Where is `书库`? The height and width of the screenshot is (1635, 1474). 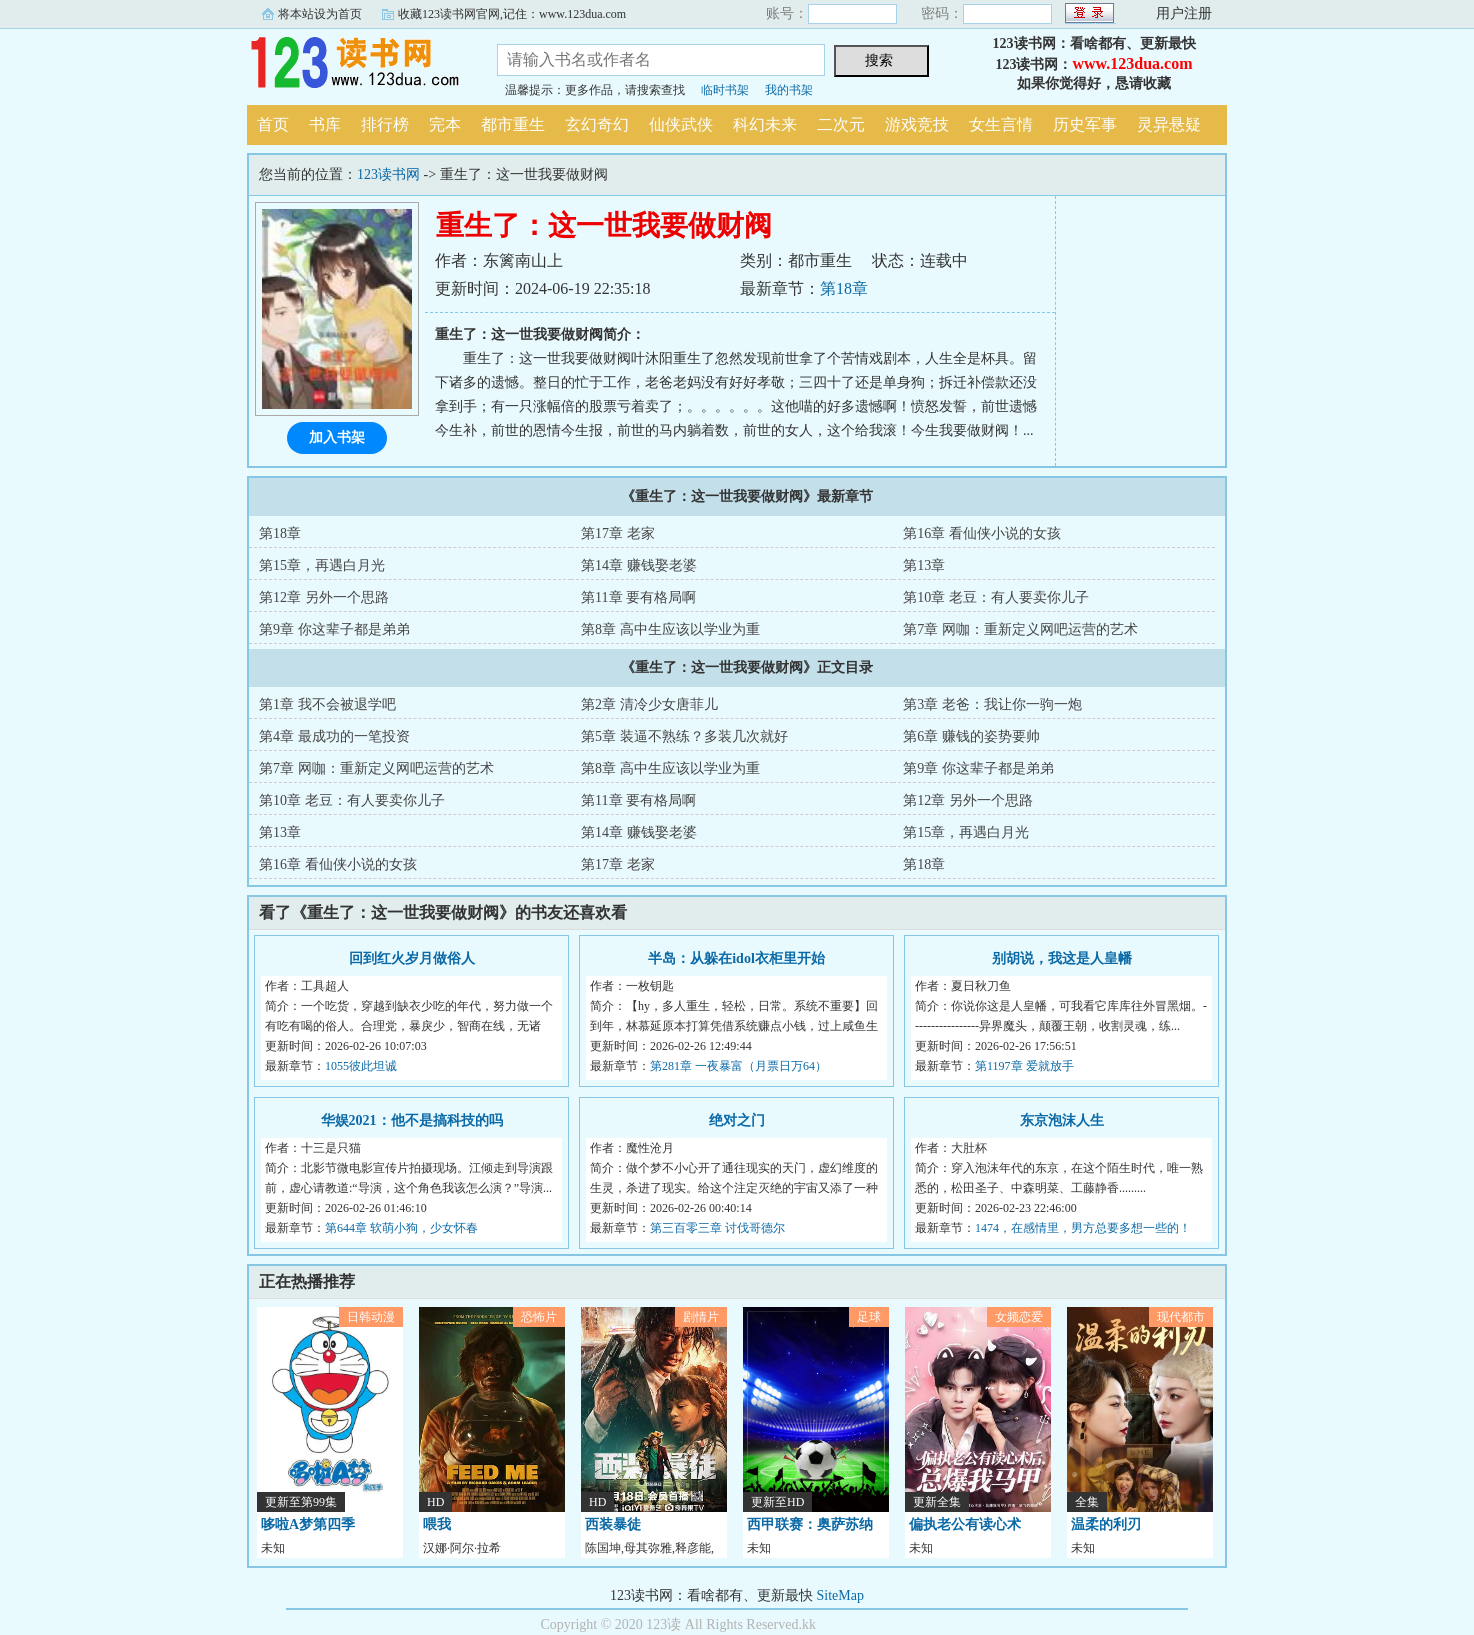
书库 is located at coordinates (325, 124).